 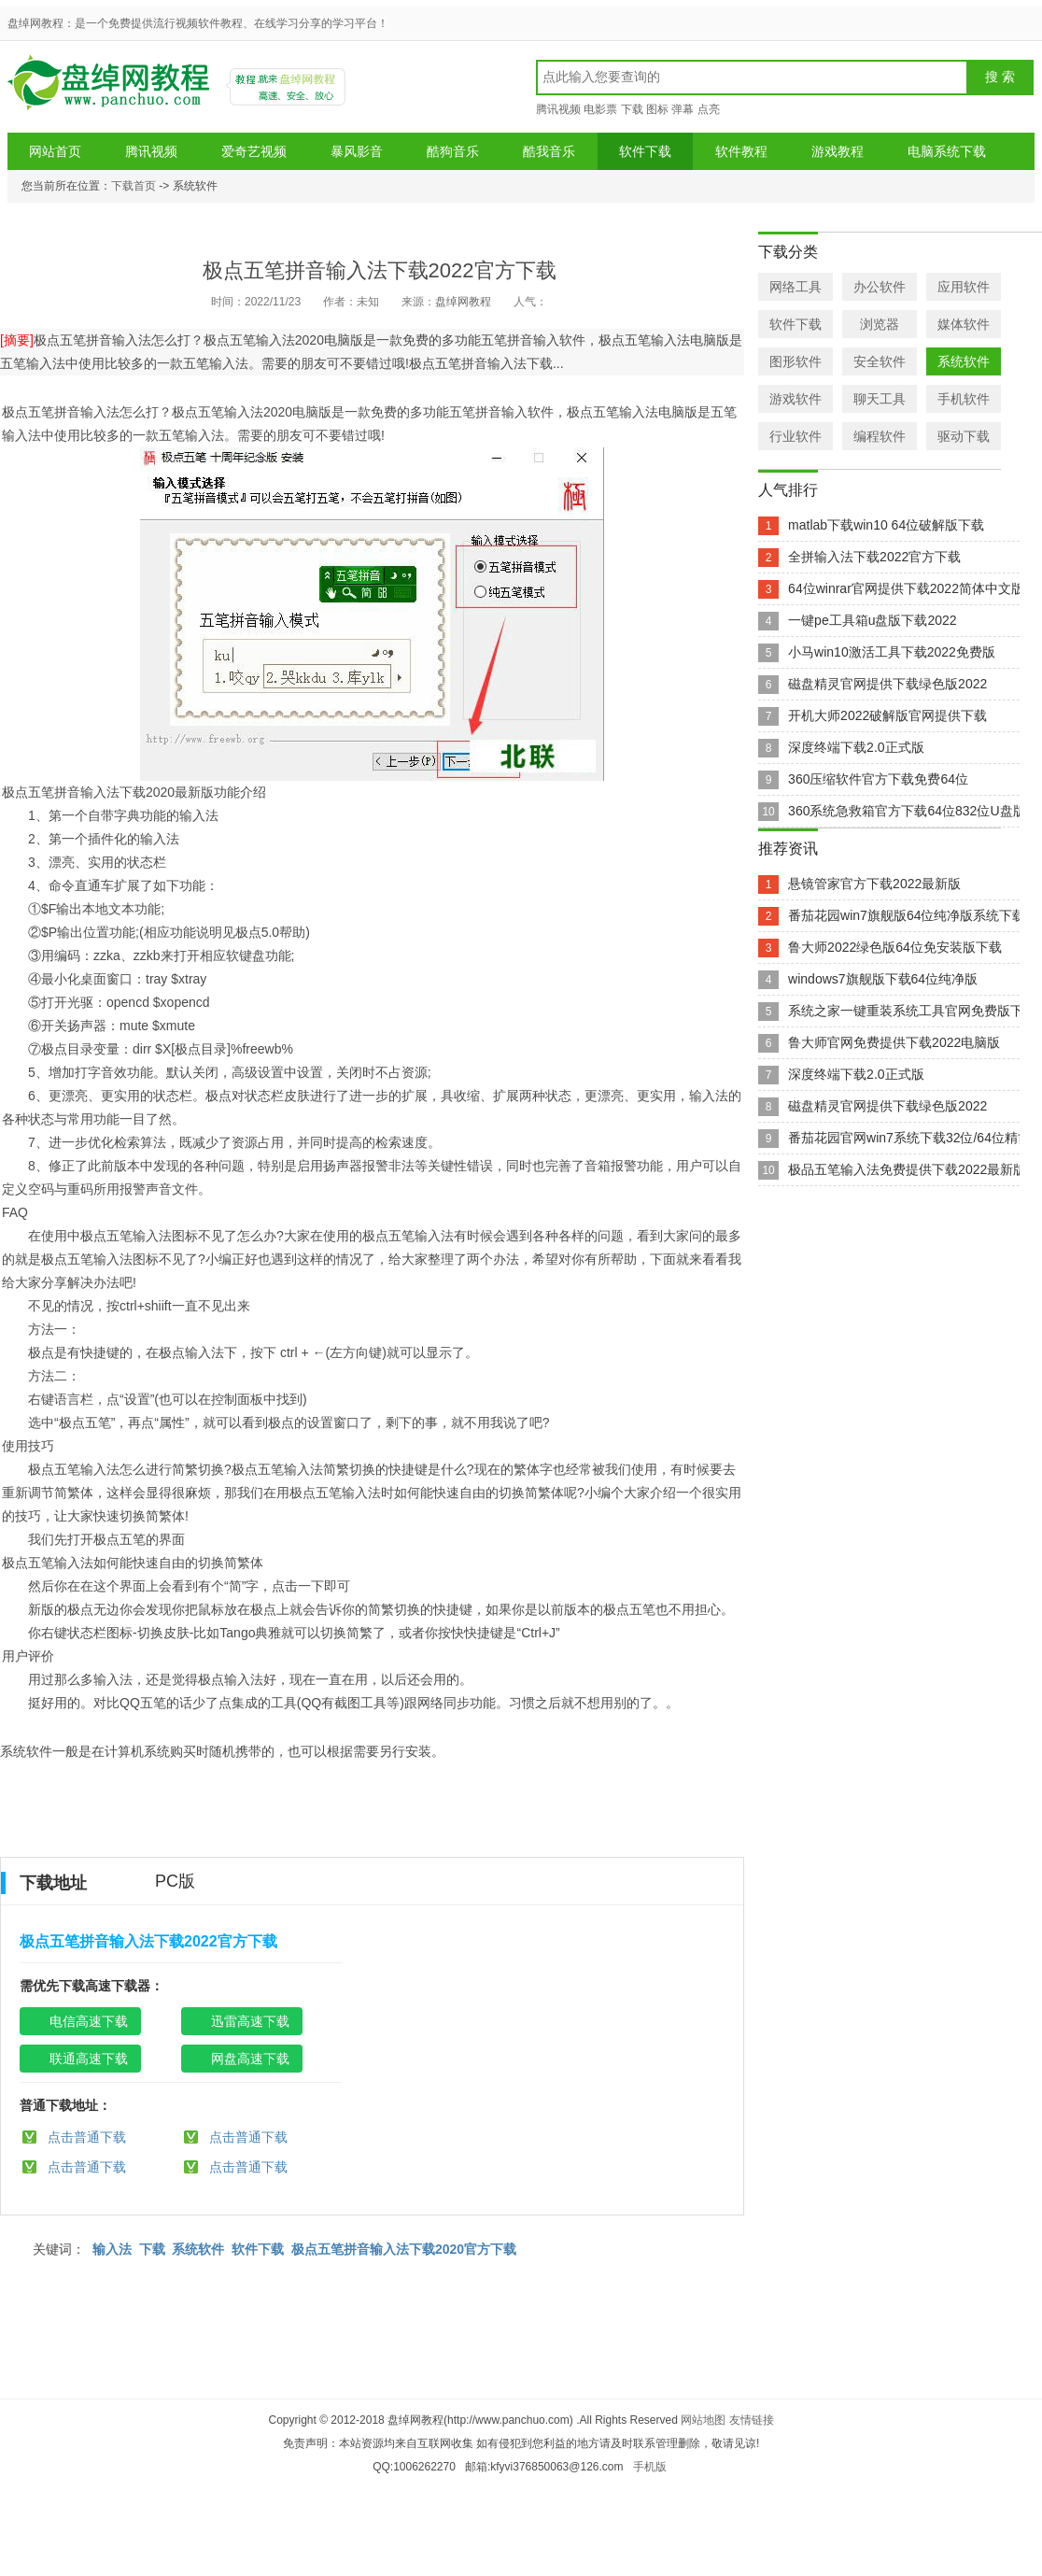 I want to click on 一键pe工具箱u盘版下载2022, so click(x=872, y=620).